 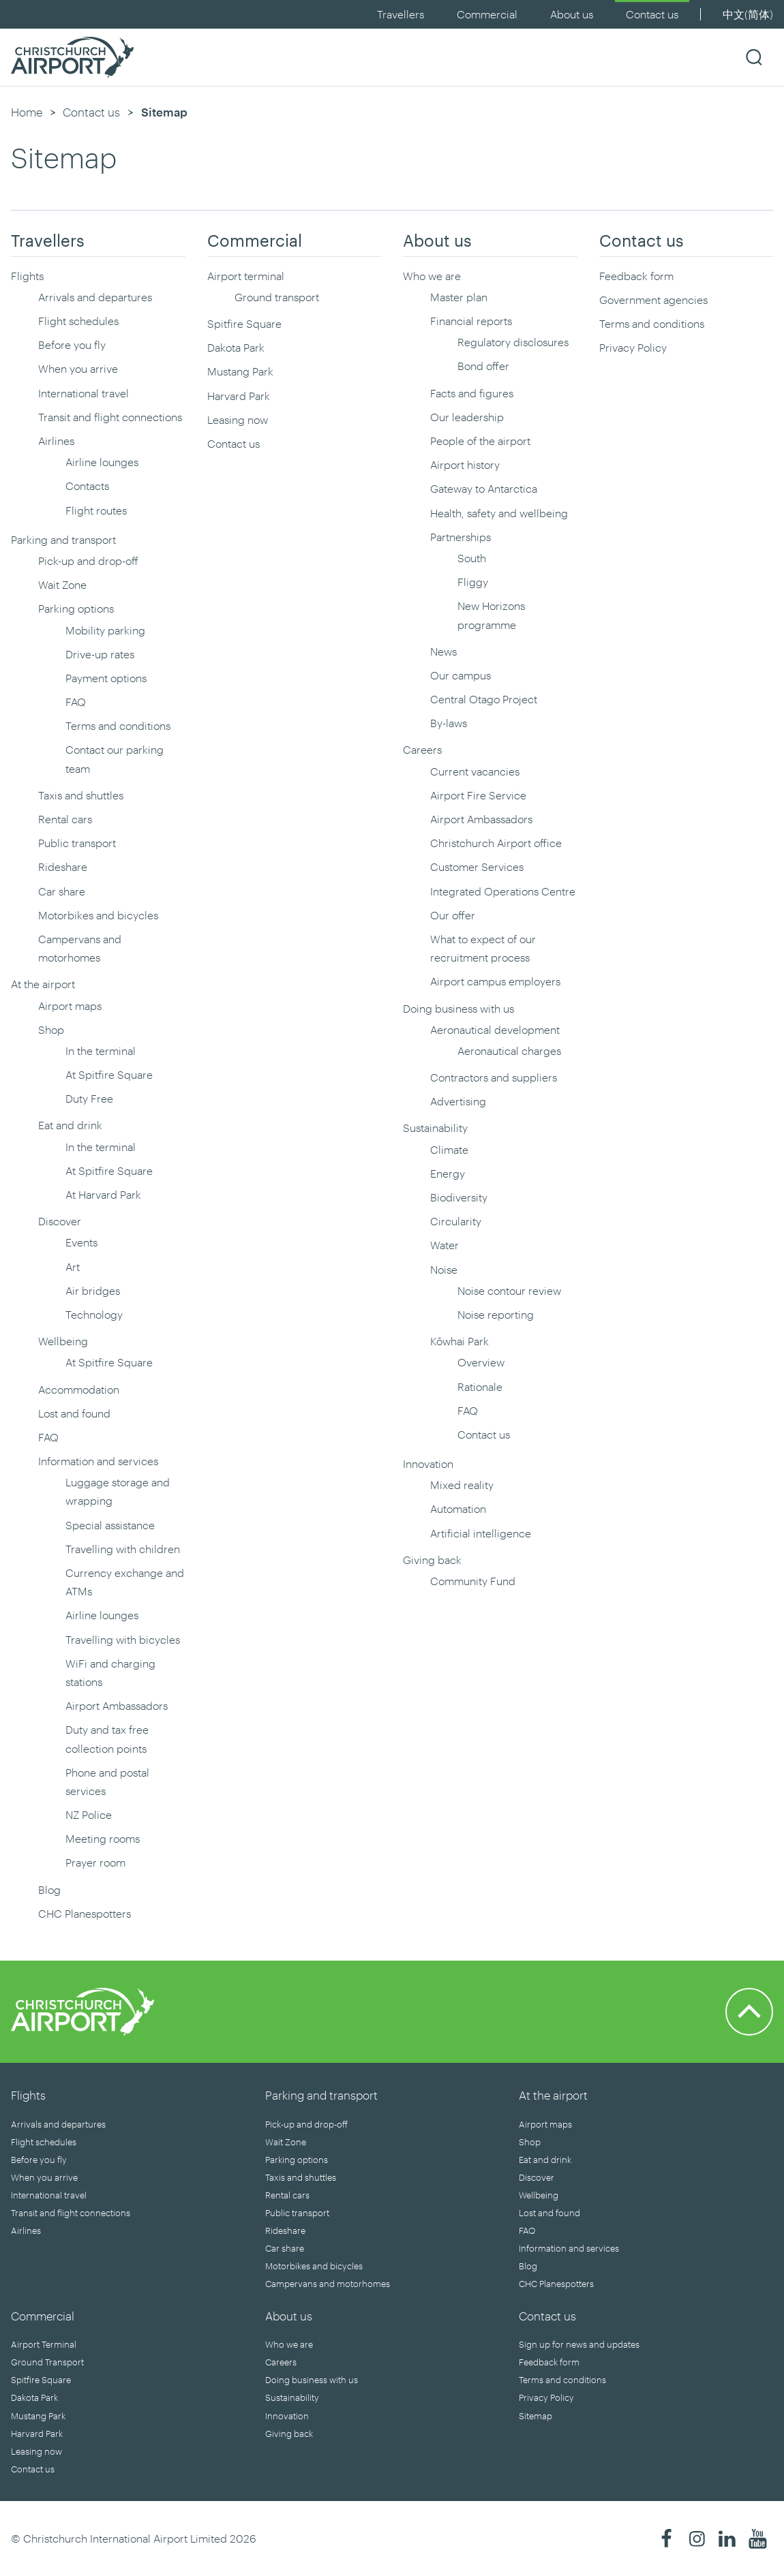 I want to click on Airport Terminal, so click(x=43, y=2344).